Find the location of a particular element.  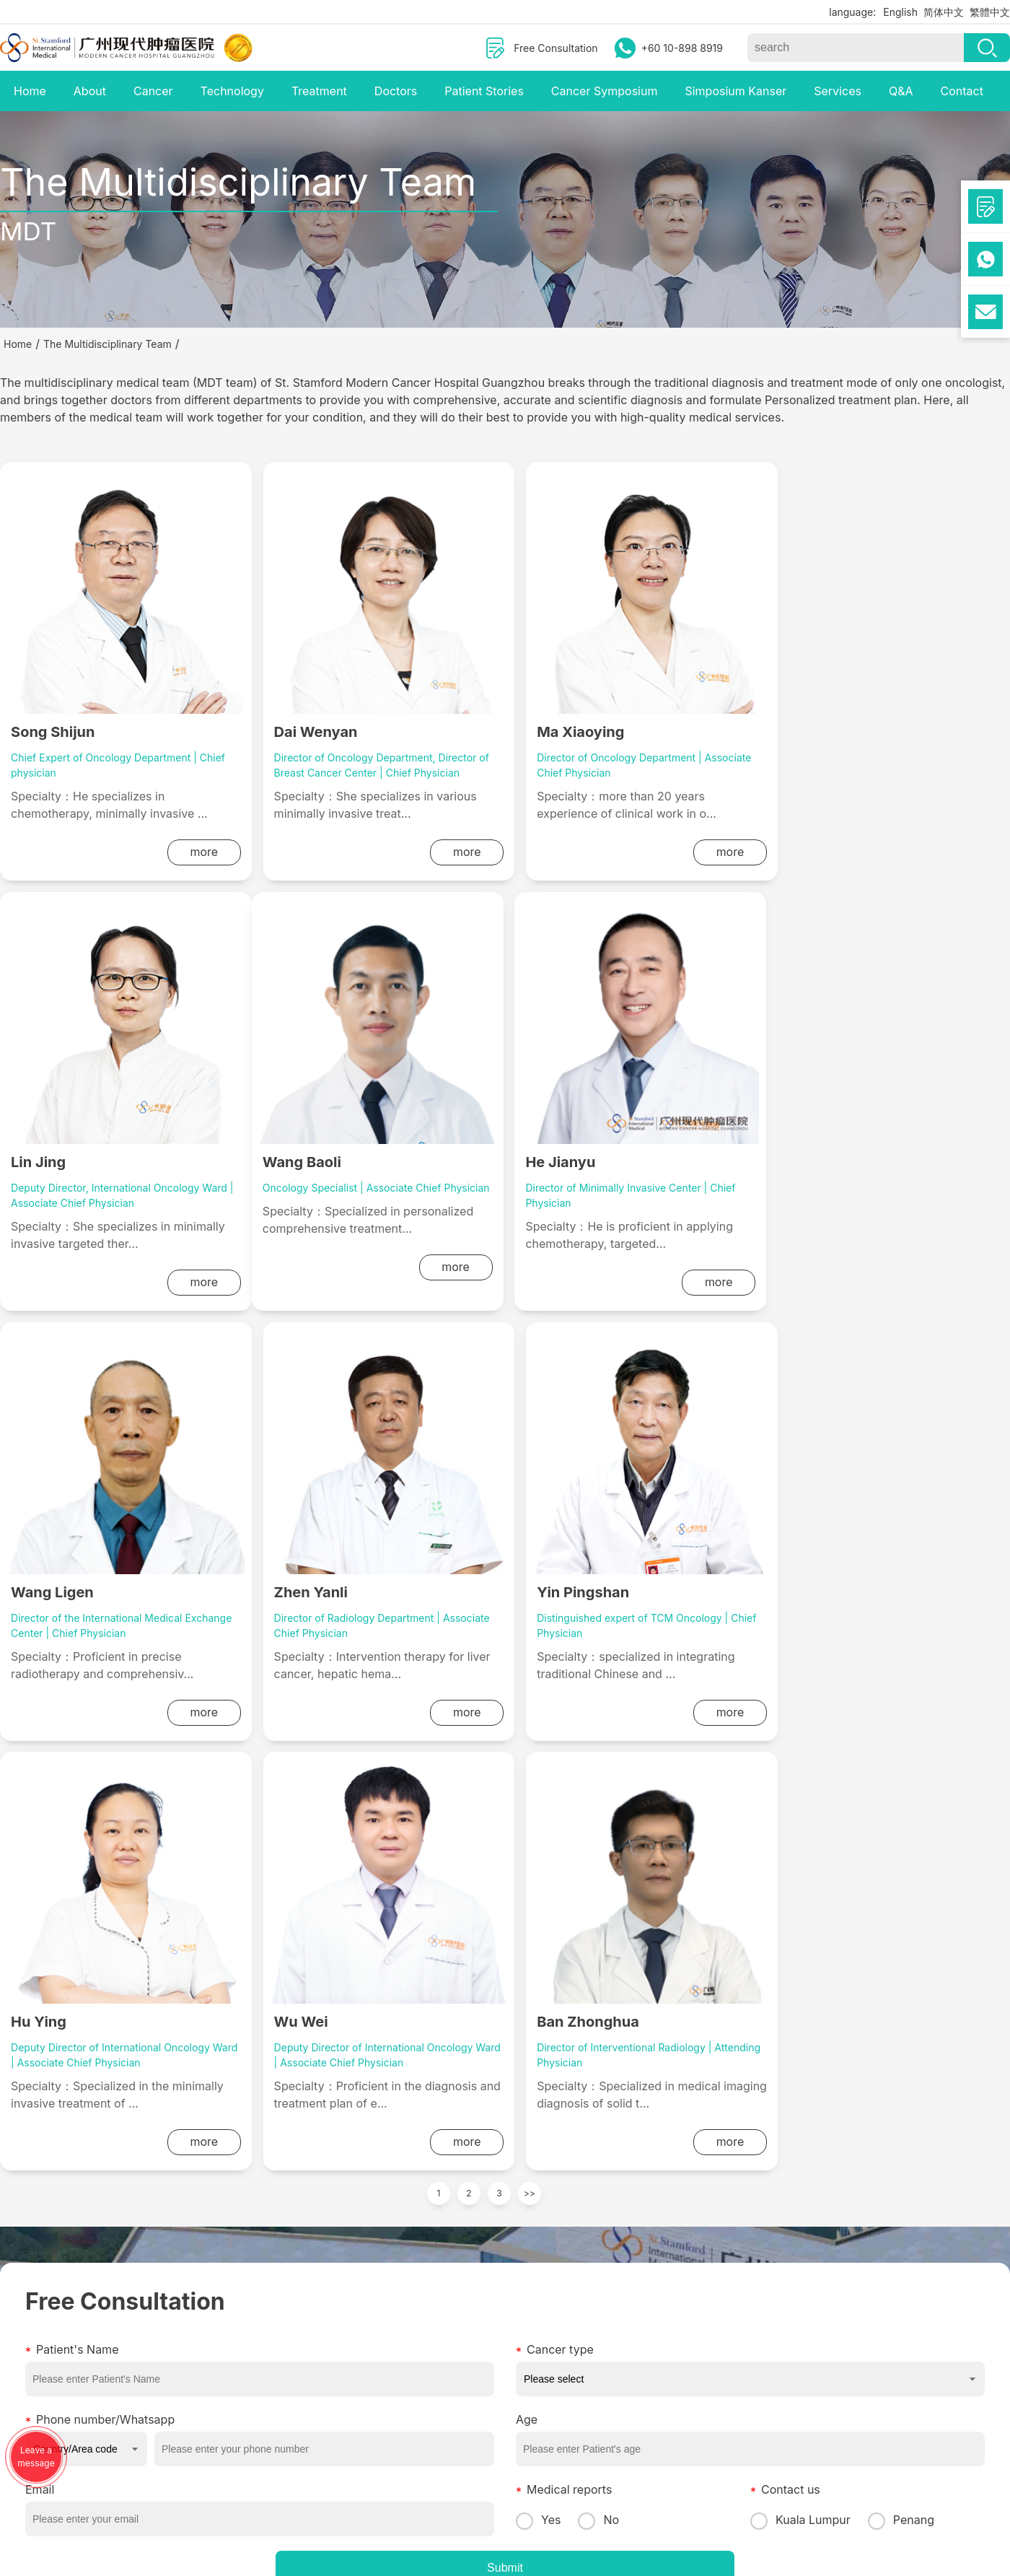

Interventional Therapy is located at coordinates (301, 2306).